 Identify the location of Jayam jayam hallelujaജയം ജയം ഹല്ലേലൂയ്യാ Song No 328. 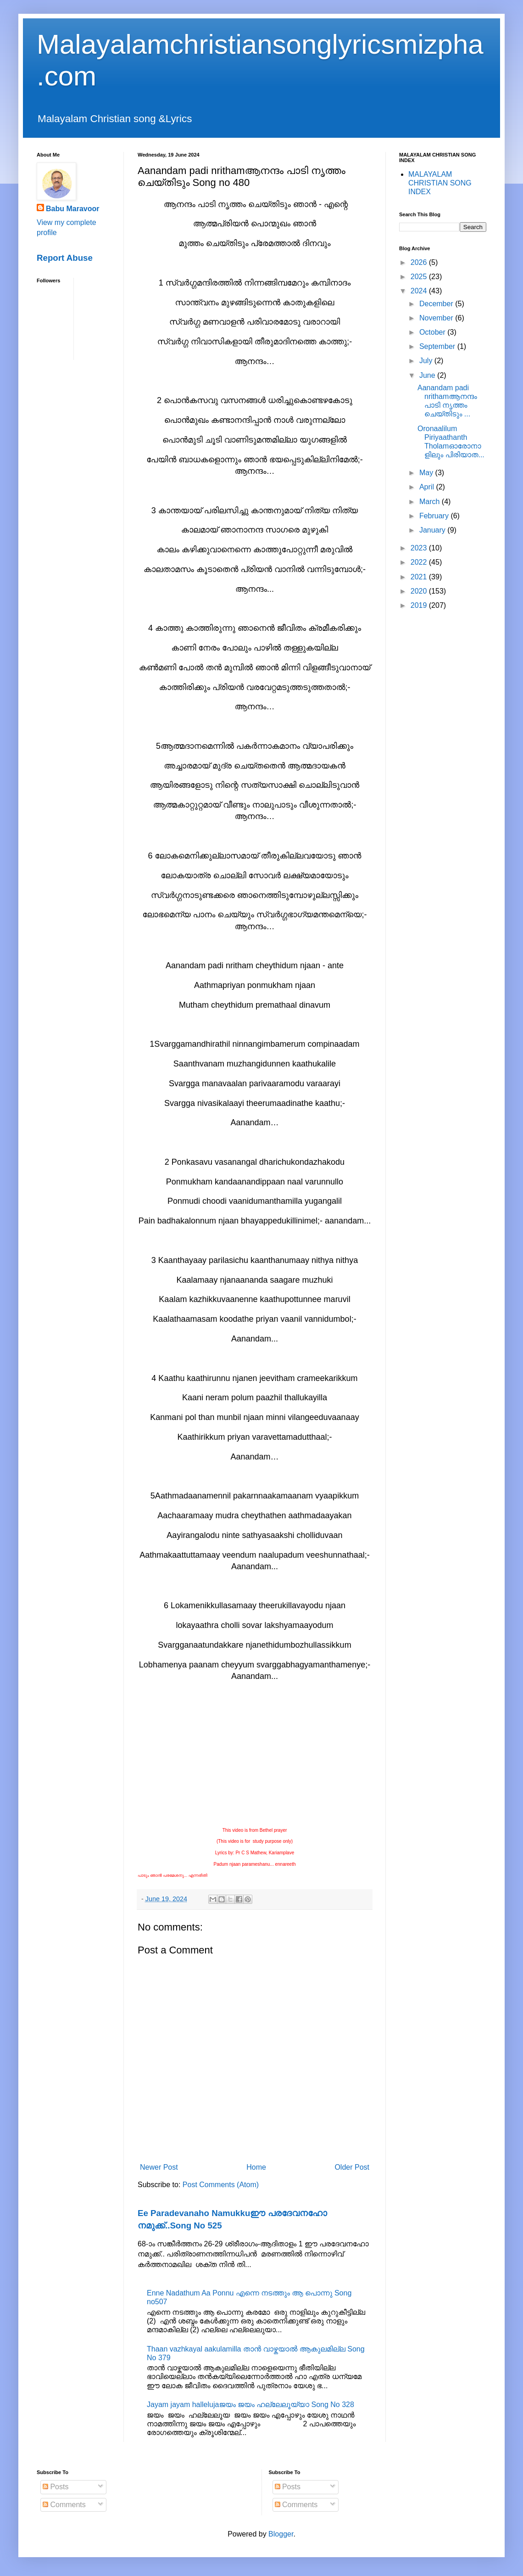
(250, 2404).